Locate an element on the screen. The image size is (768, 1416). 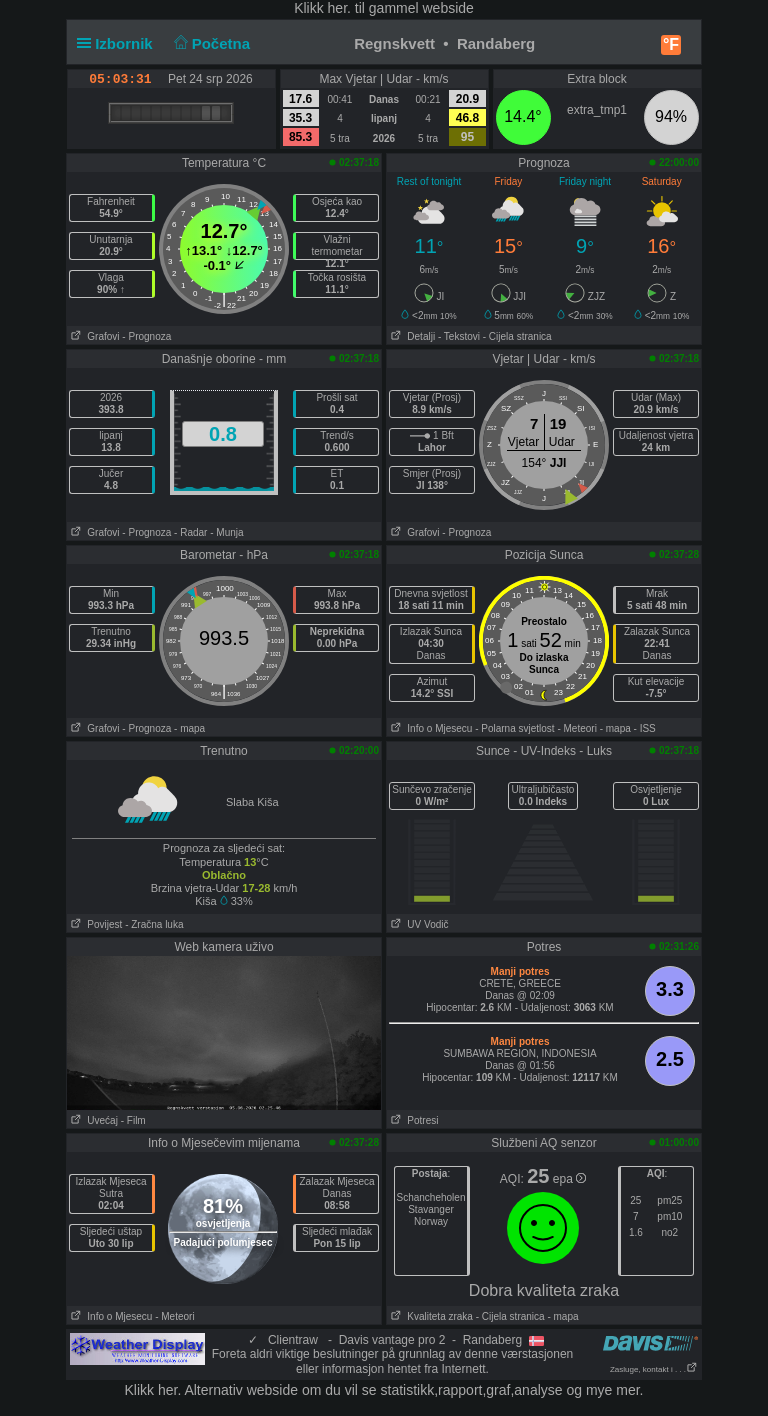
Detalji is located at coordinates (411, 336).